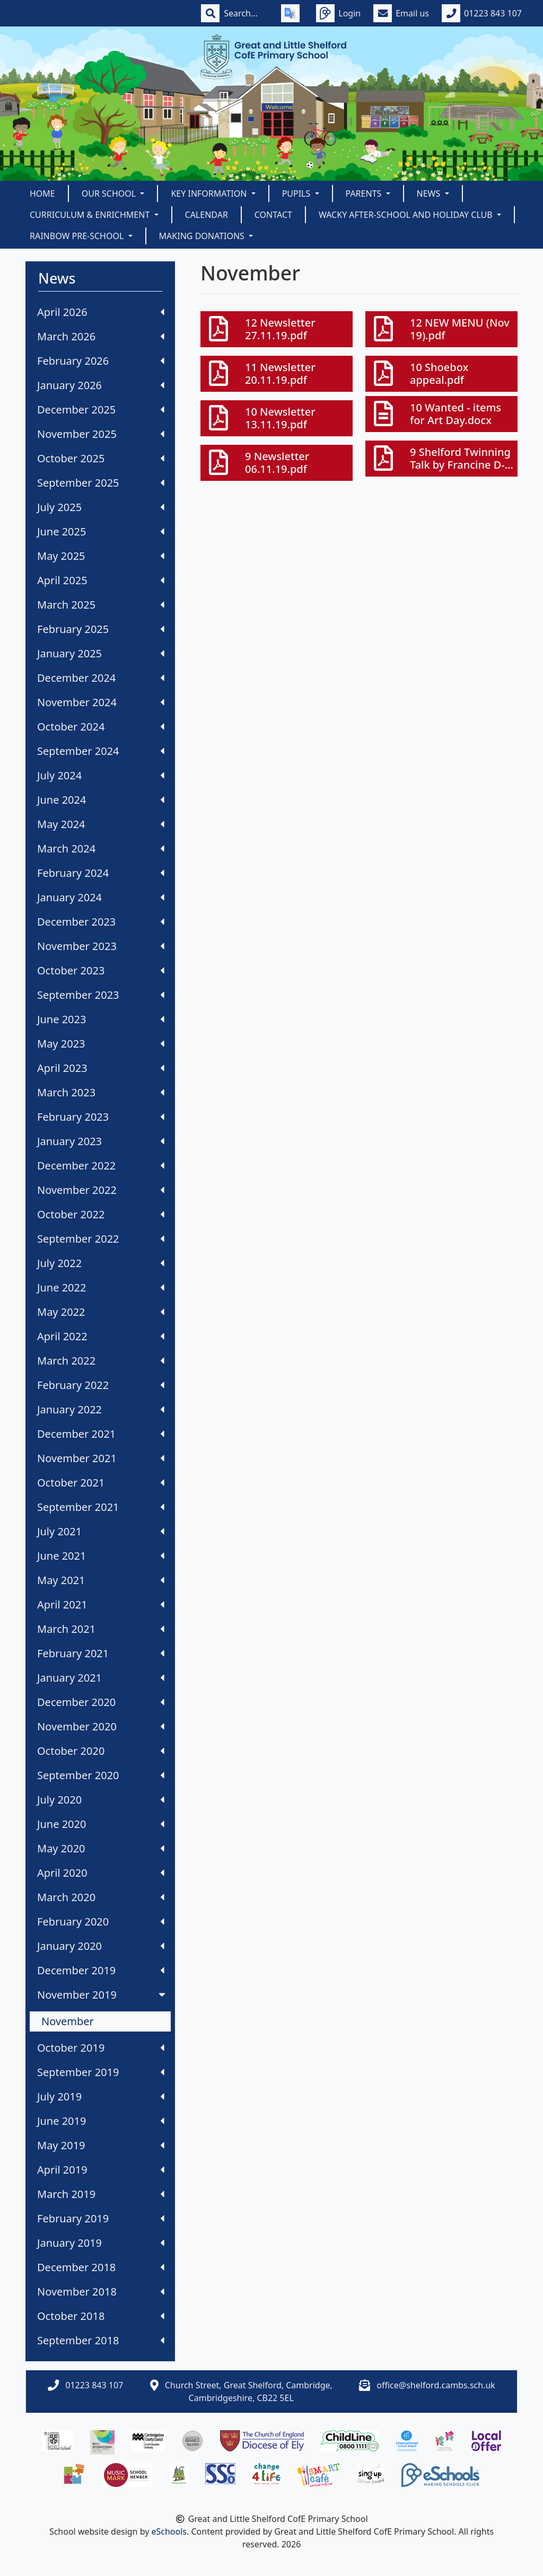 Image resolution: width=543 pixels, height=2576 pixels. What do you see at coordinates (100, 1580) in the screenshot?
I see `May 2021` at bounding box center [100, 1580].